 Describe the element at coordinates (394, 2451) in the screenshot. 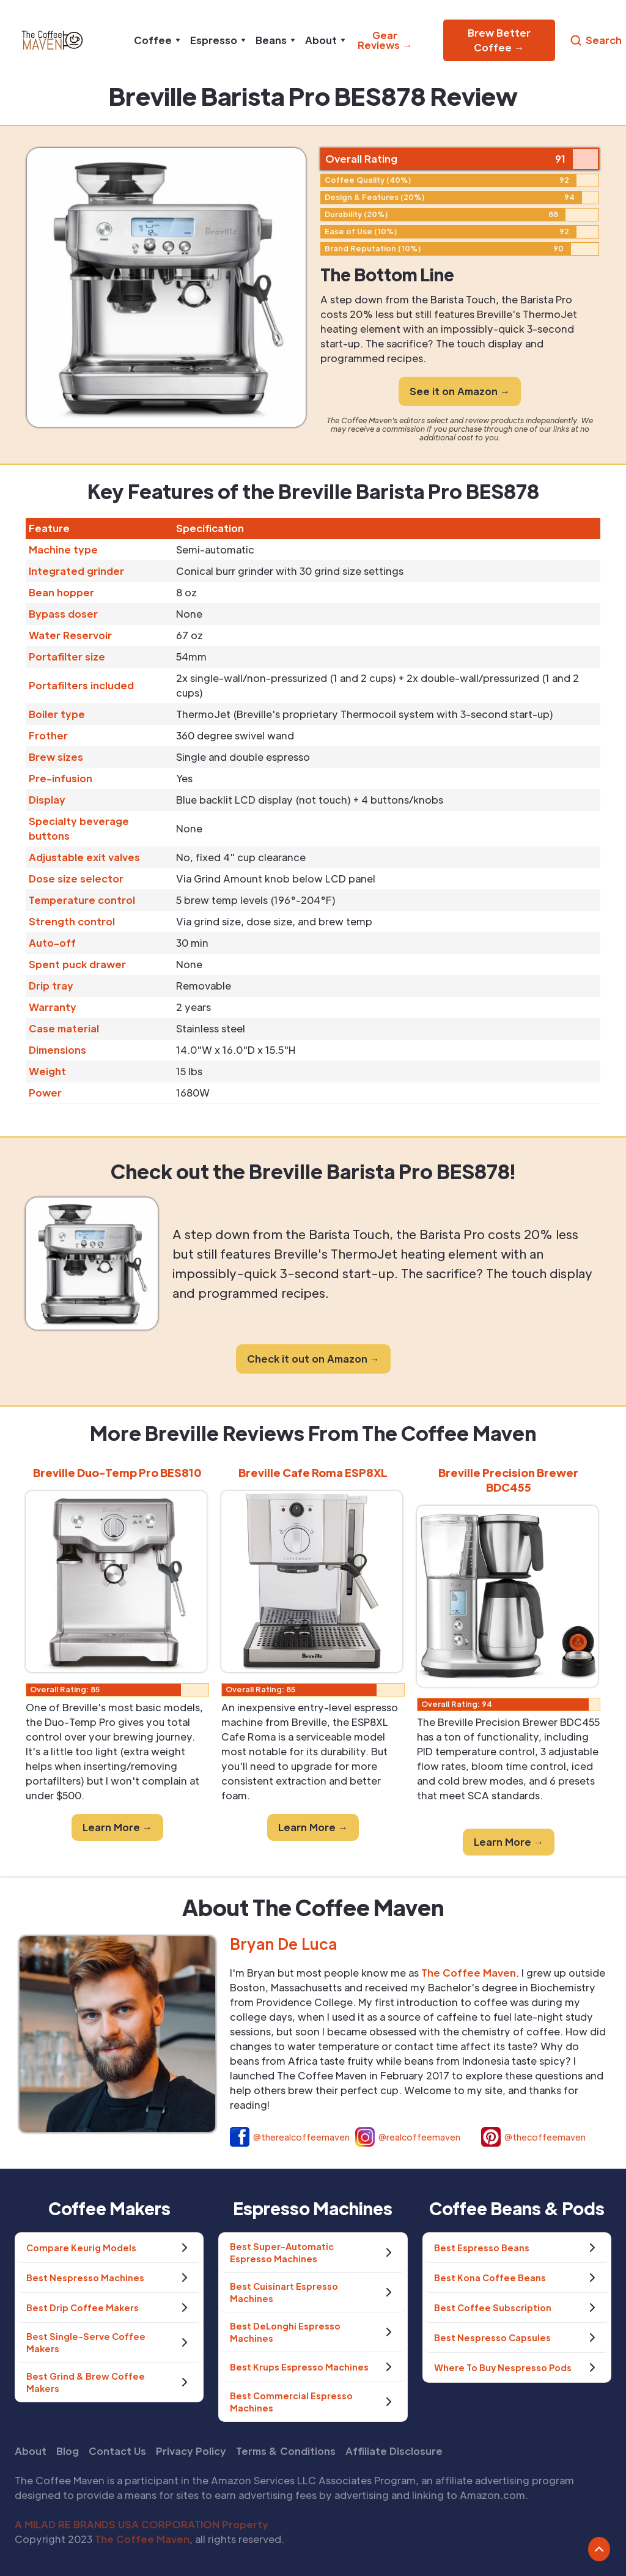

I see `Affiliate Disclosure` at that location.